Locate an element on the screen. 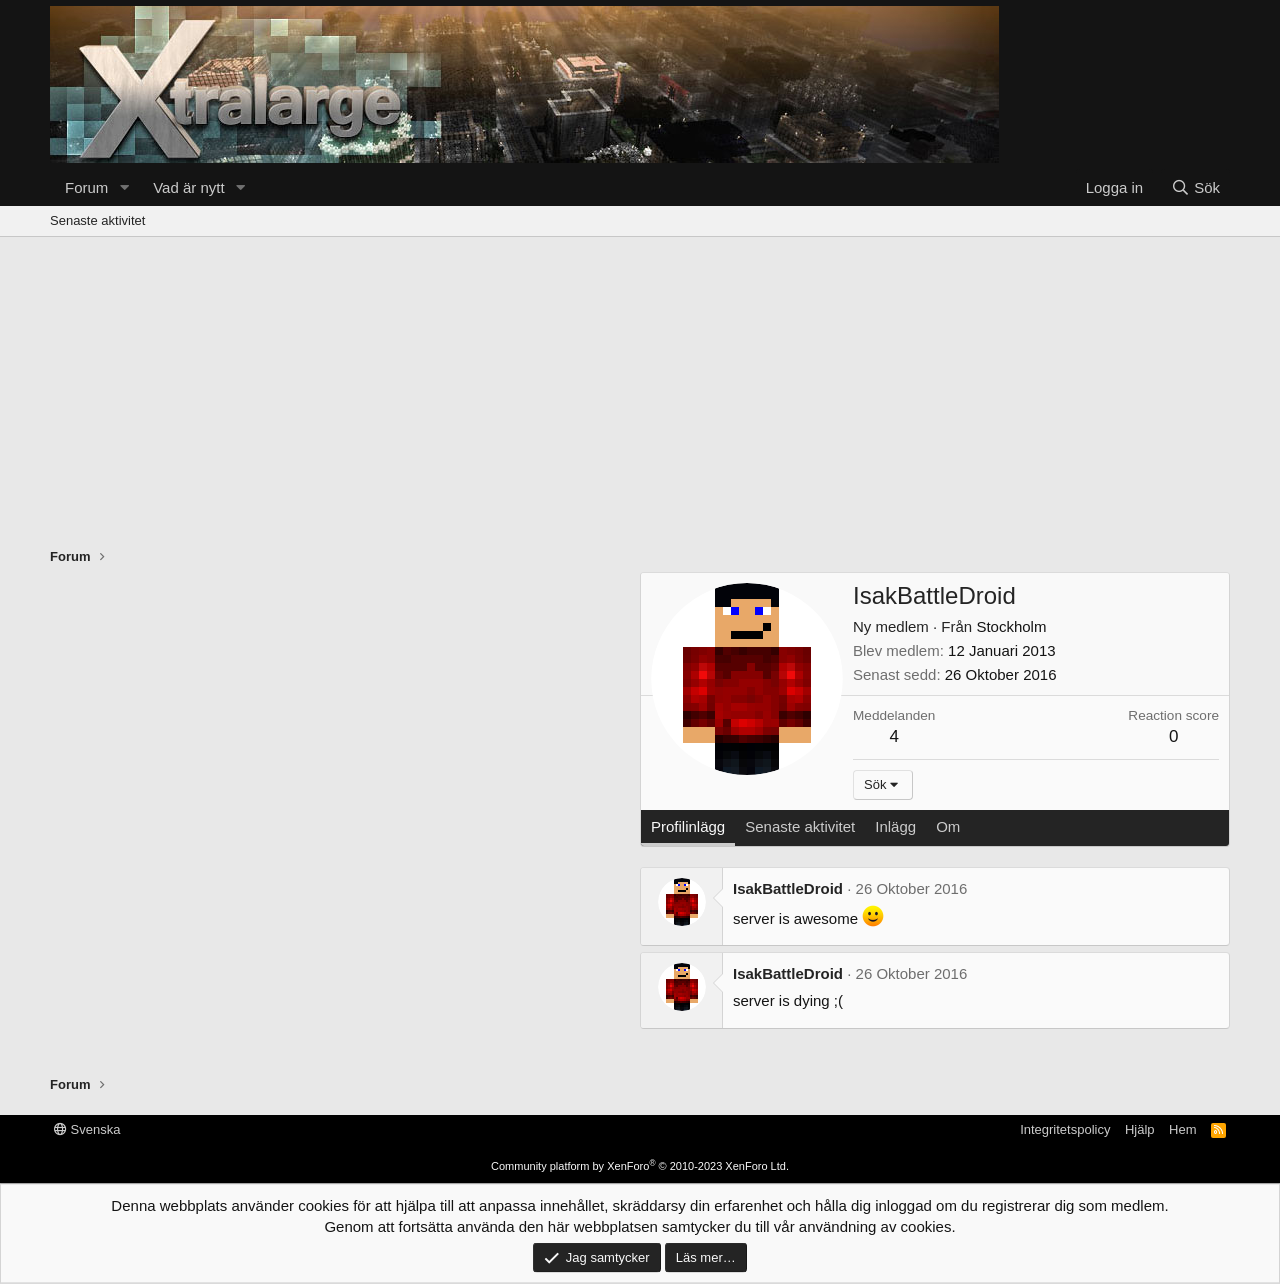 This screenshot has width=1280, height=1284. Från is located at coordinates (914, 626).